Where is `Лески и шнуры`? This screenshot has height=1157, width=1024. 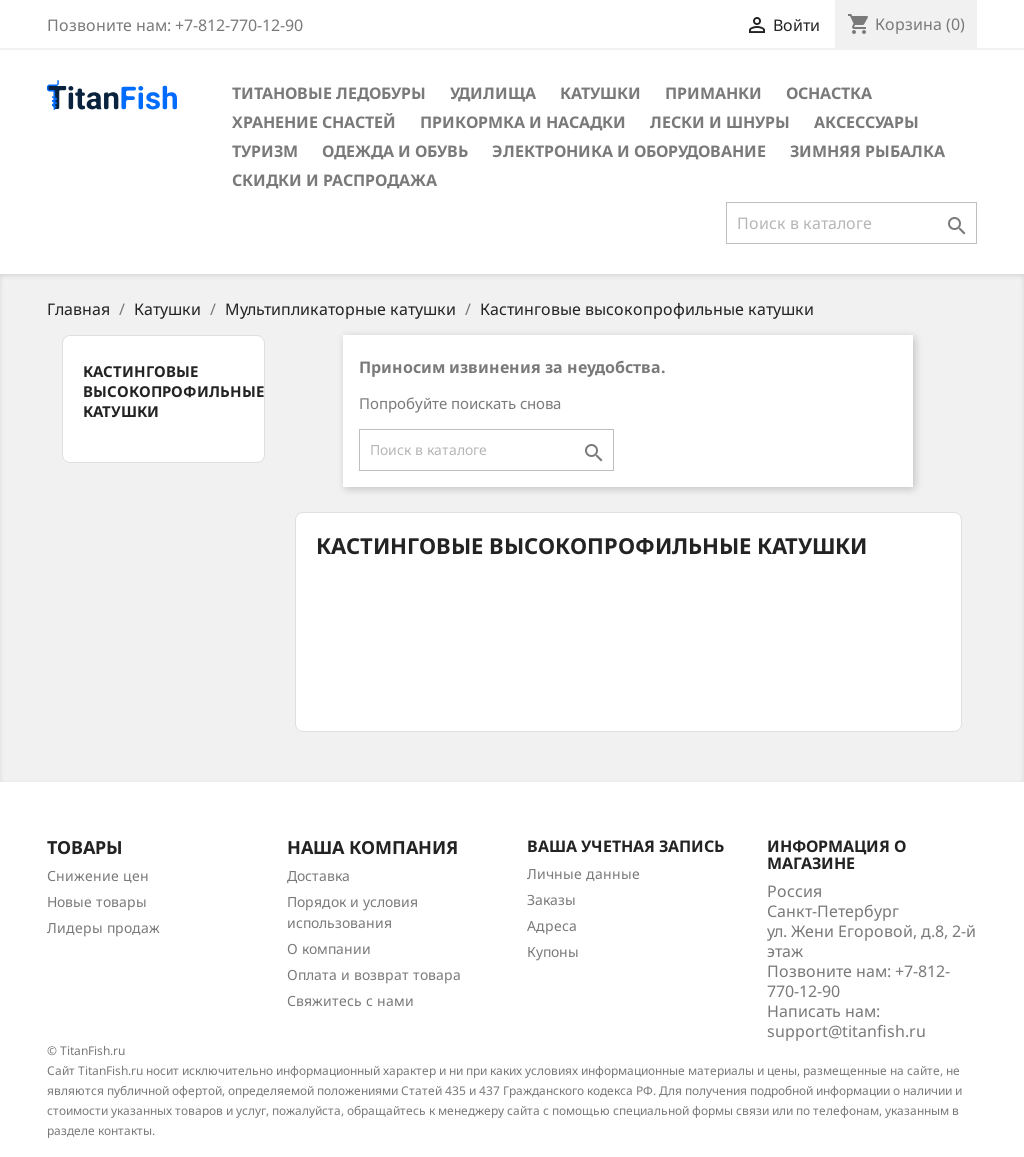
Лески и шнуры is located at coordinates (720, 122).